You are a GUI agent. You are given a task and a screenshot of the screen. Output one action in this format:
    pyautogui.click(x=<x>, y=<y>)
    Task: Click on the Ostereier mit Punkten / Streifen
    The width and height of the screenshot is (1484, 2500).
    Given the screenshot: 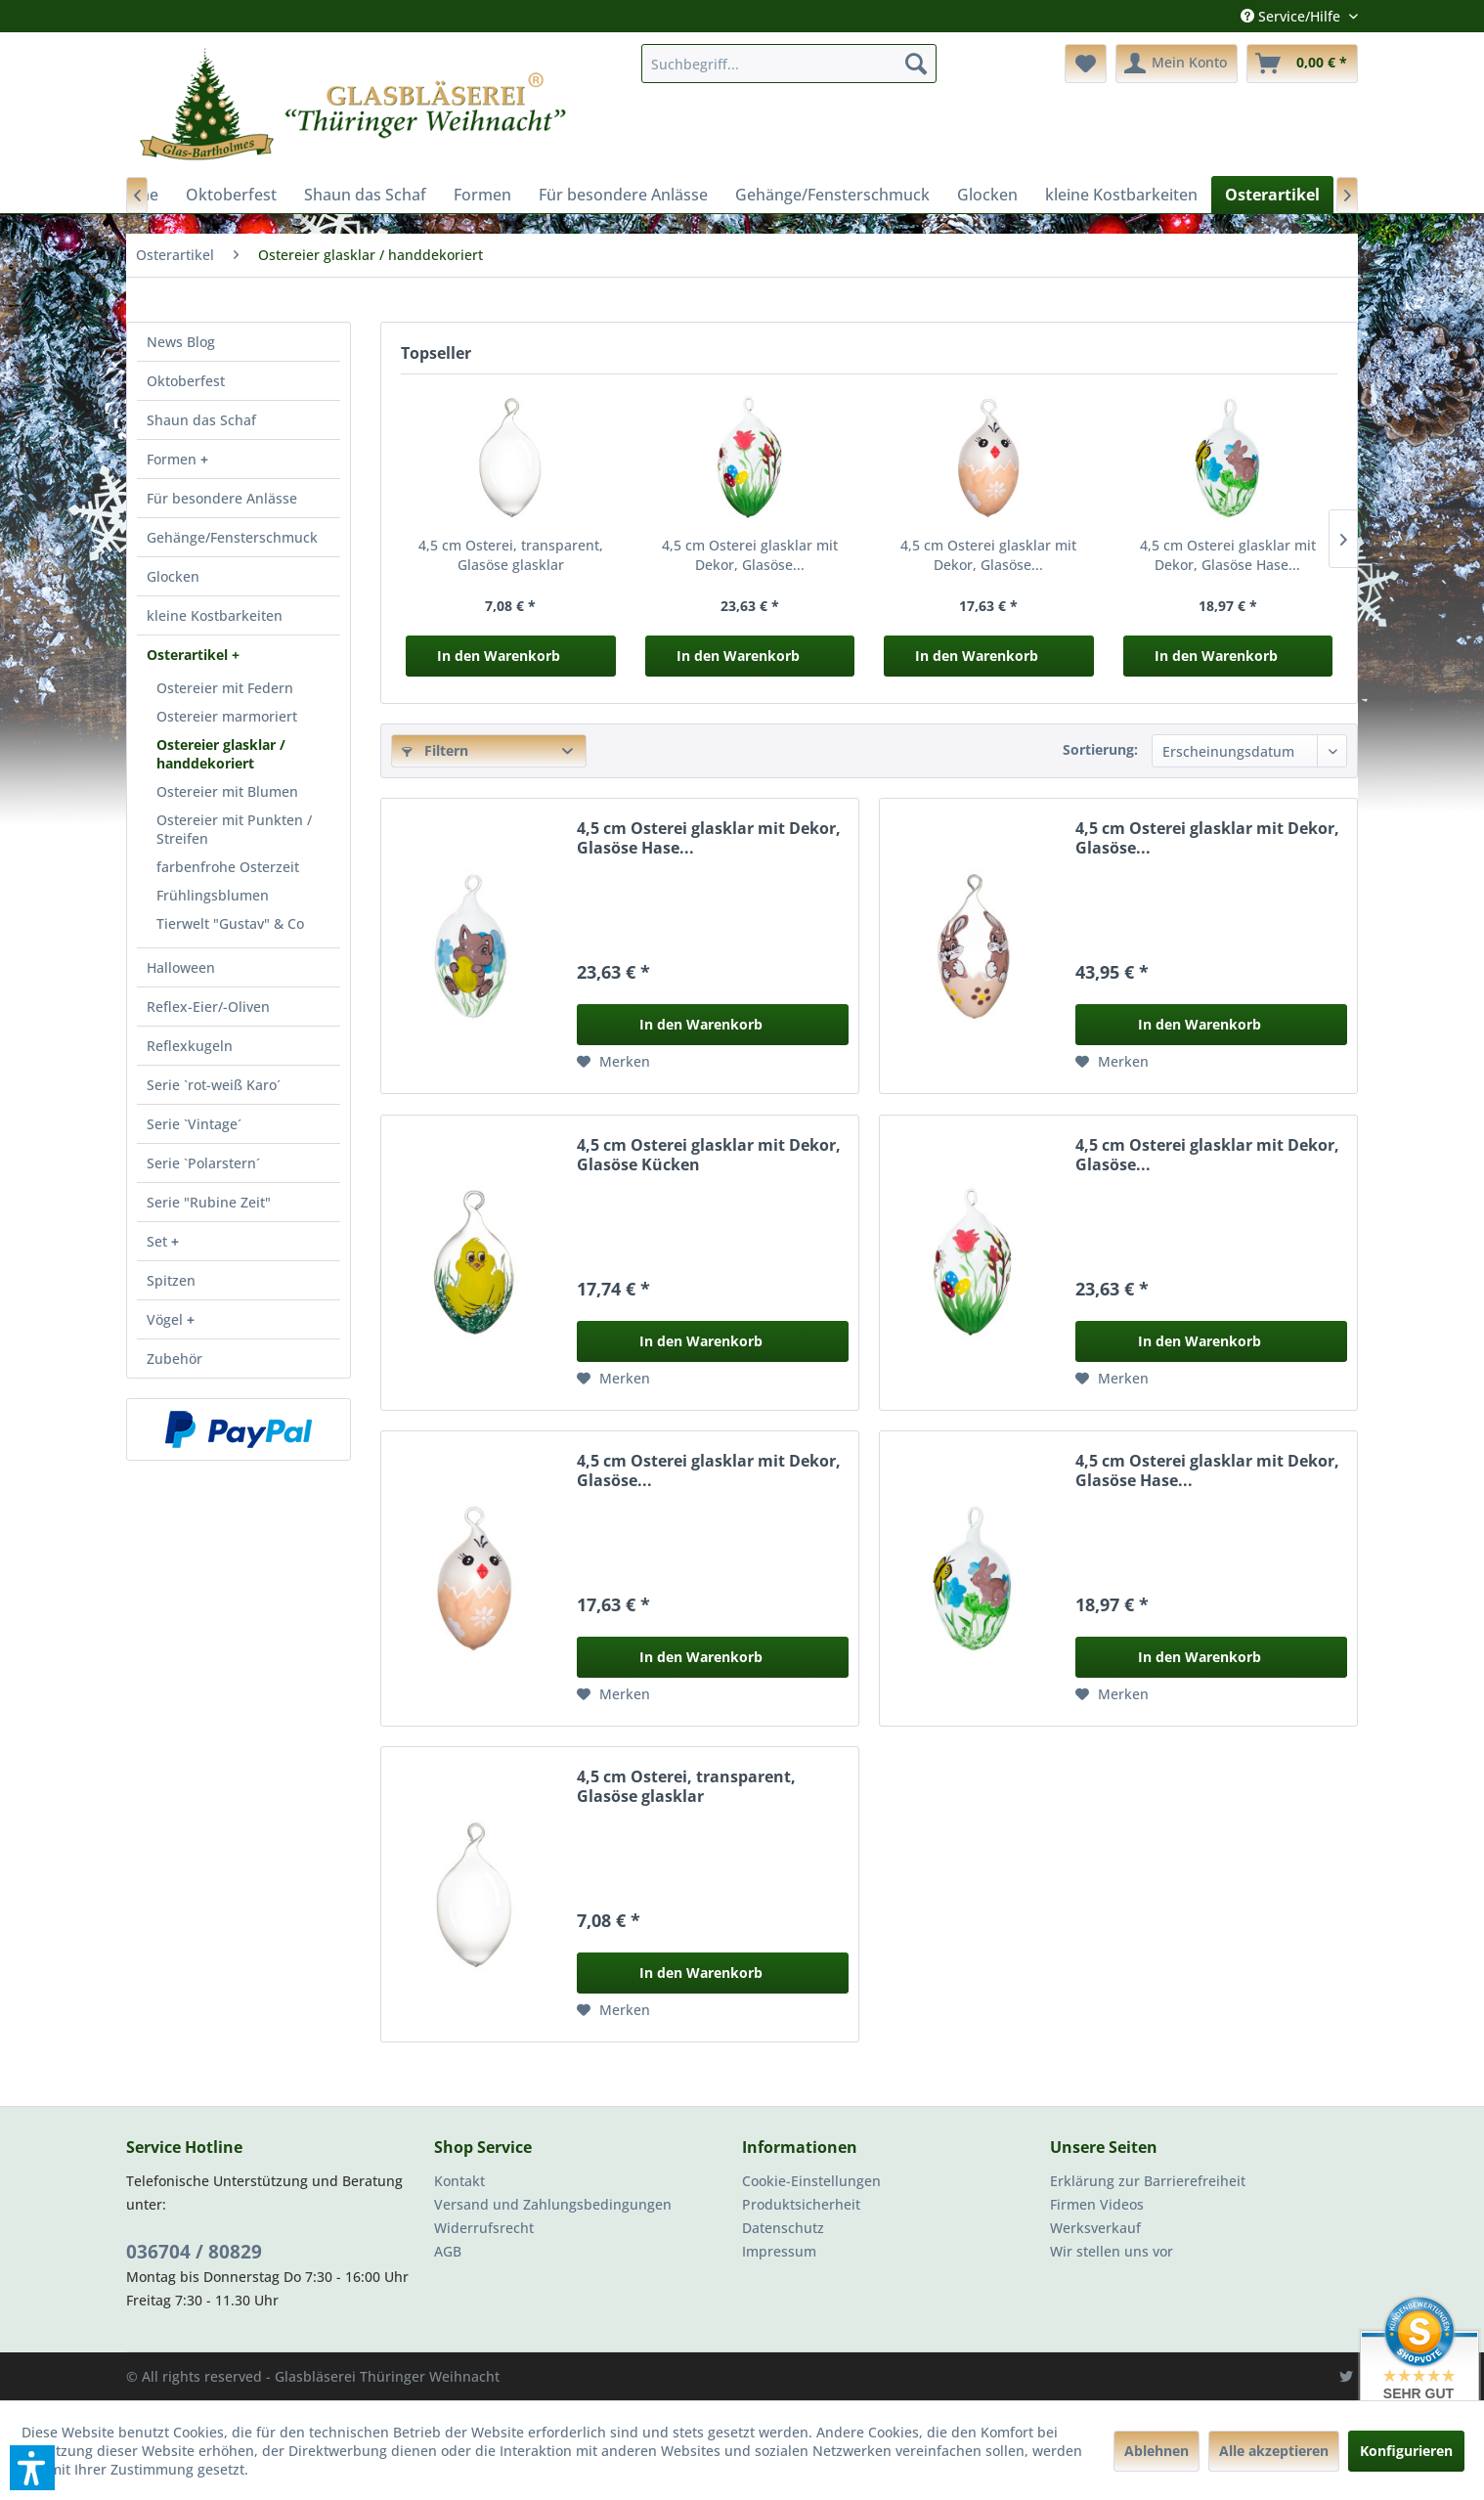 What is the action you would take?
    pyautogui.click(x=234, y=829)
    